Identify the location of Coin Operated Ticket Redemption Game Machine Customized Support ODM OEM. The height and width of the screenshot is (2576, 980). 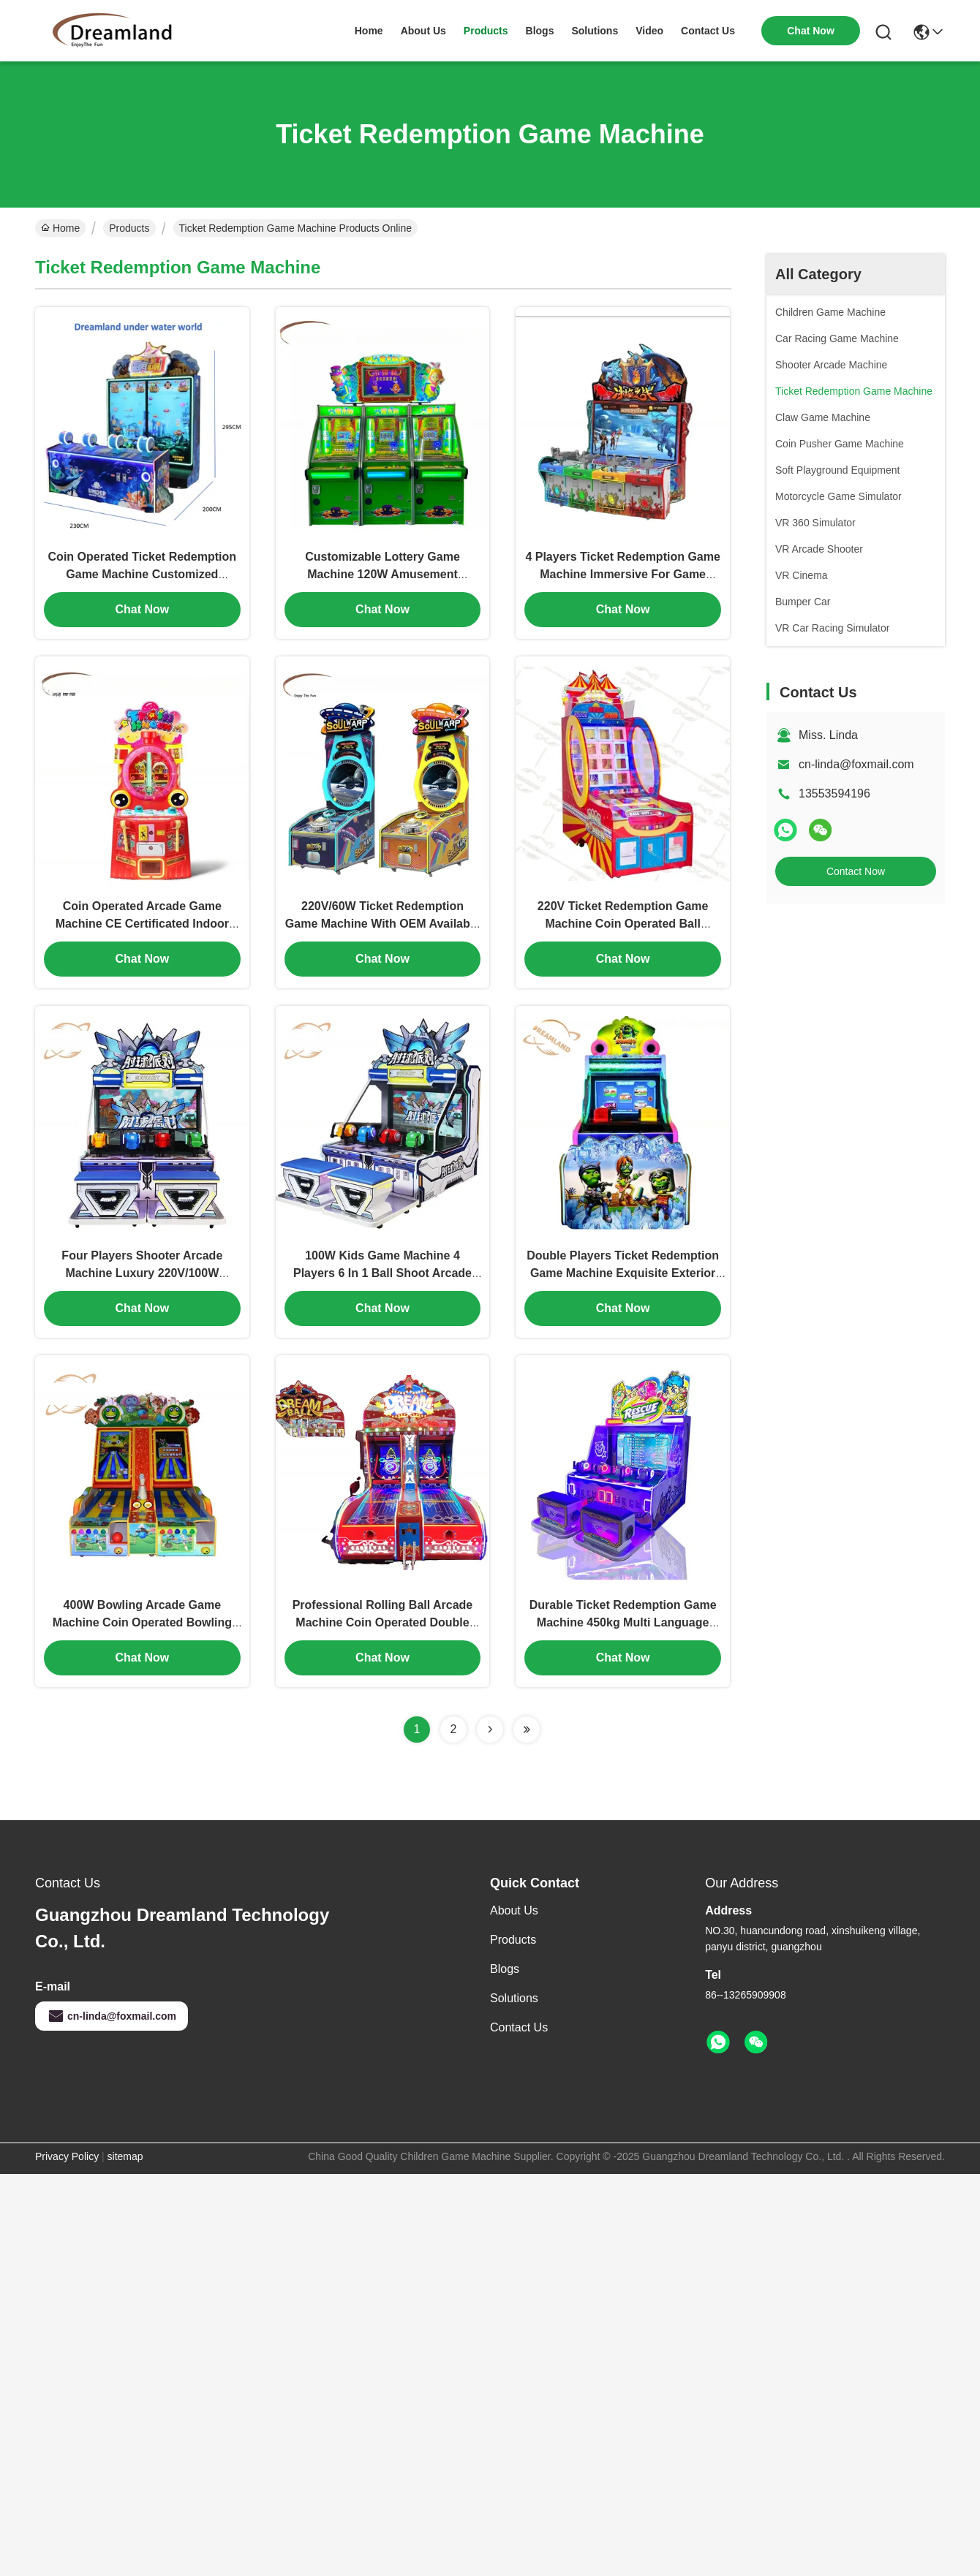
(142, 573).